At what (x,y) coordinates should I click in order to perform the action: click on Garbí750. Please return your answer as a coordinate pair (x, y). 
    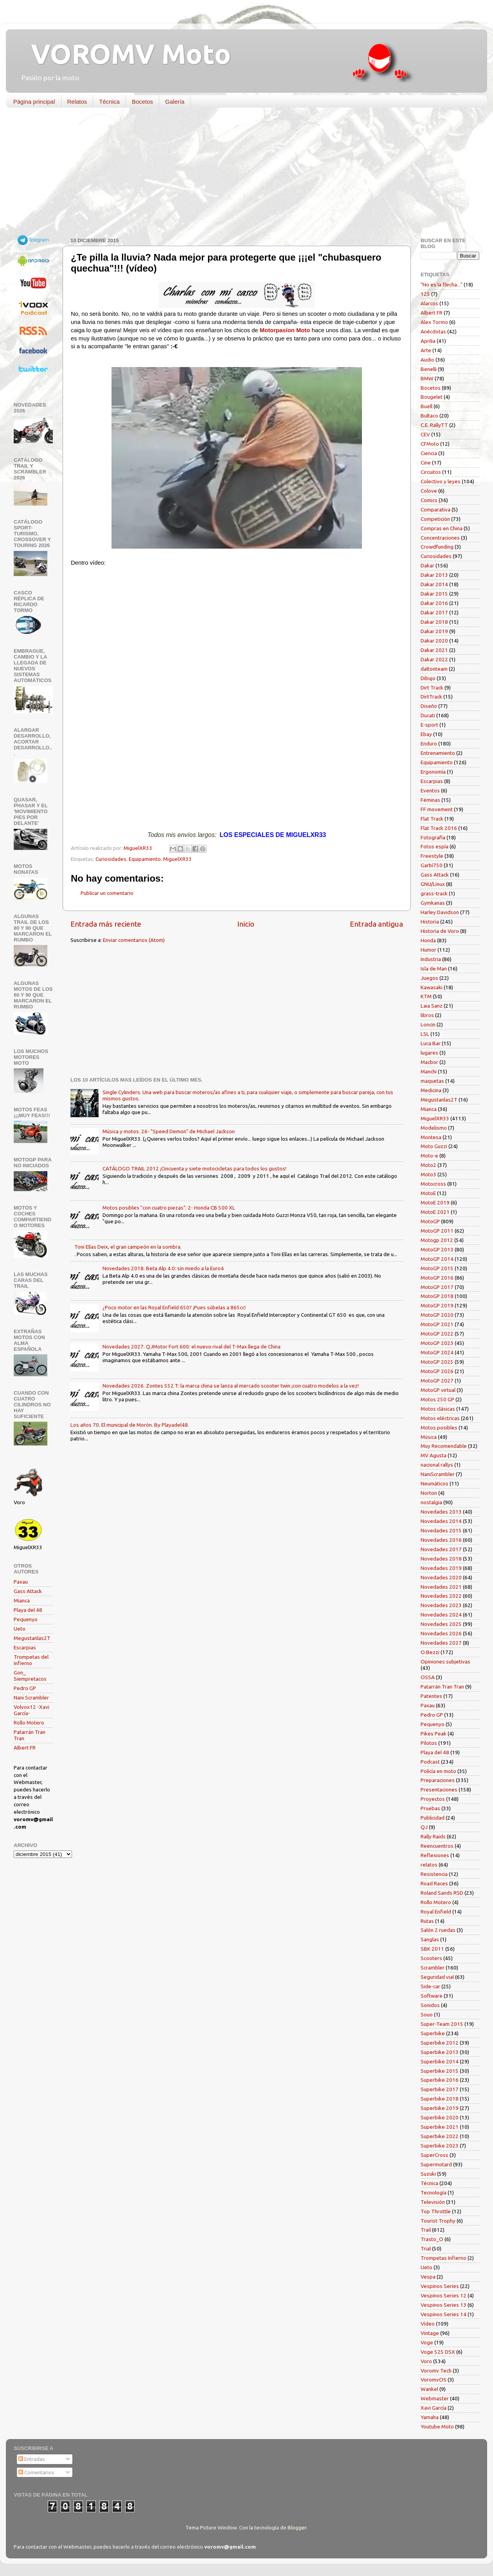
    Looking at the image, I should click on (432, 865).